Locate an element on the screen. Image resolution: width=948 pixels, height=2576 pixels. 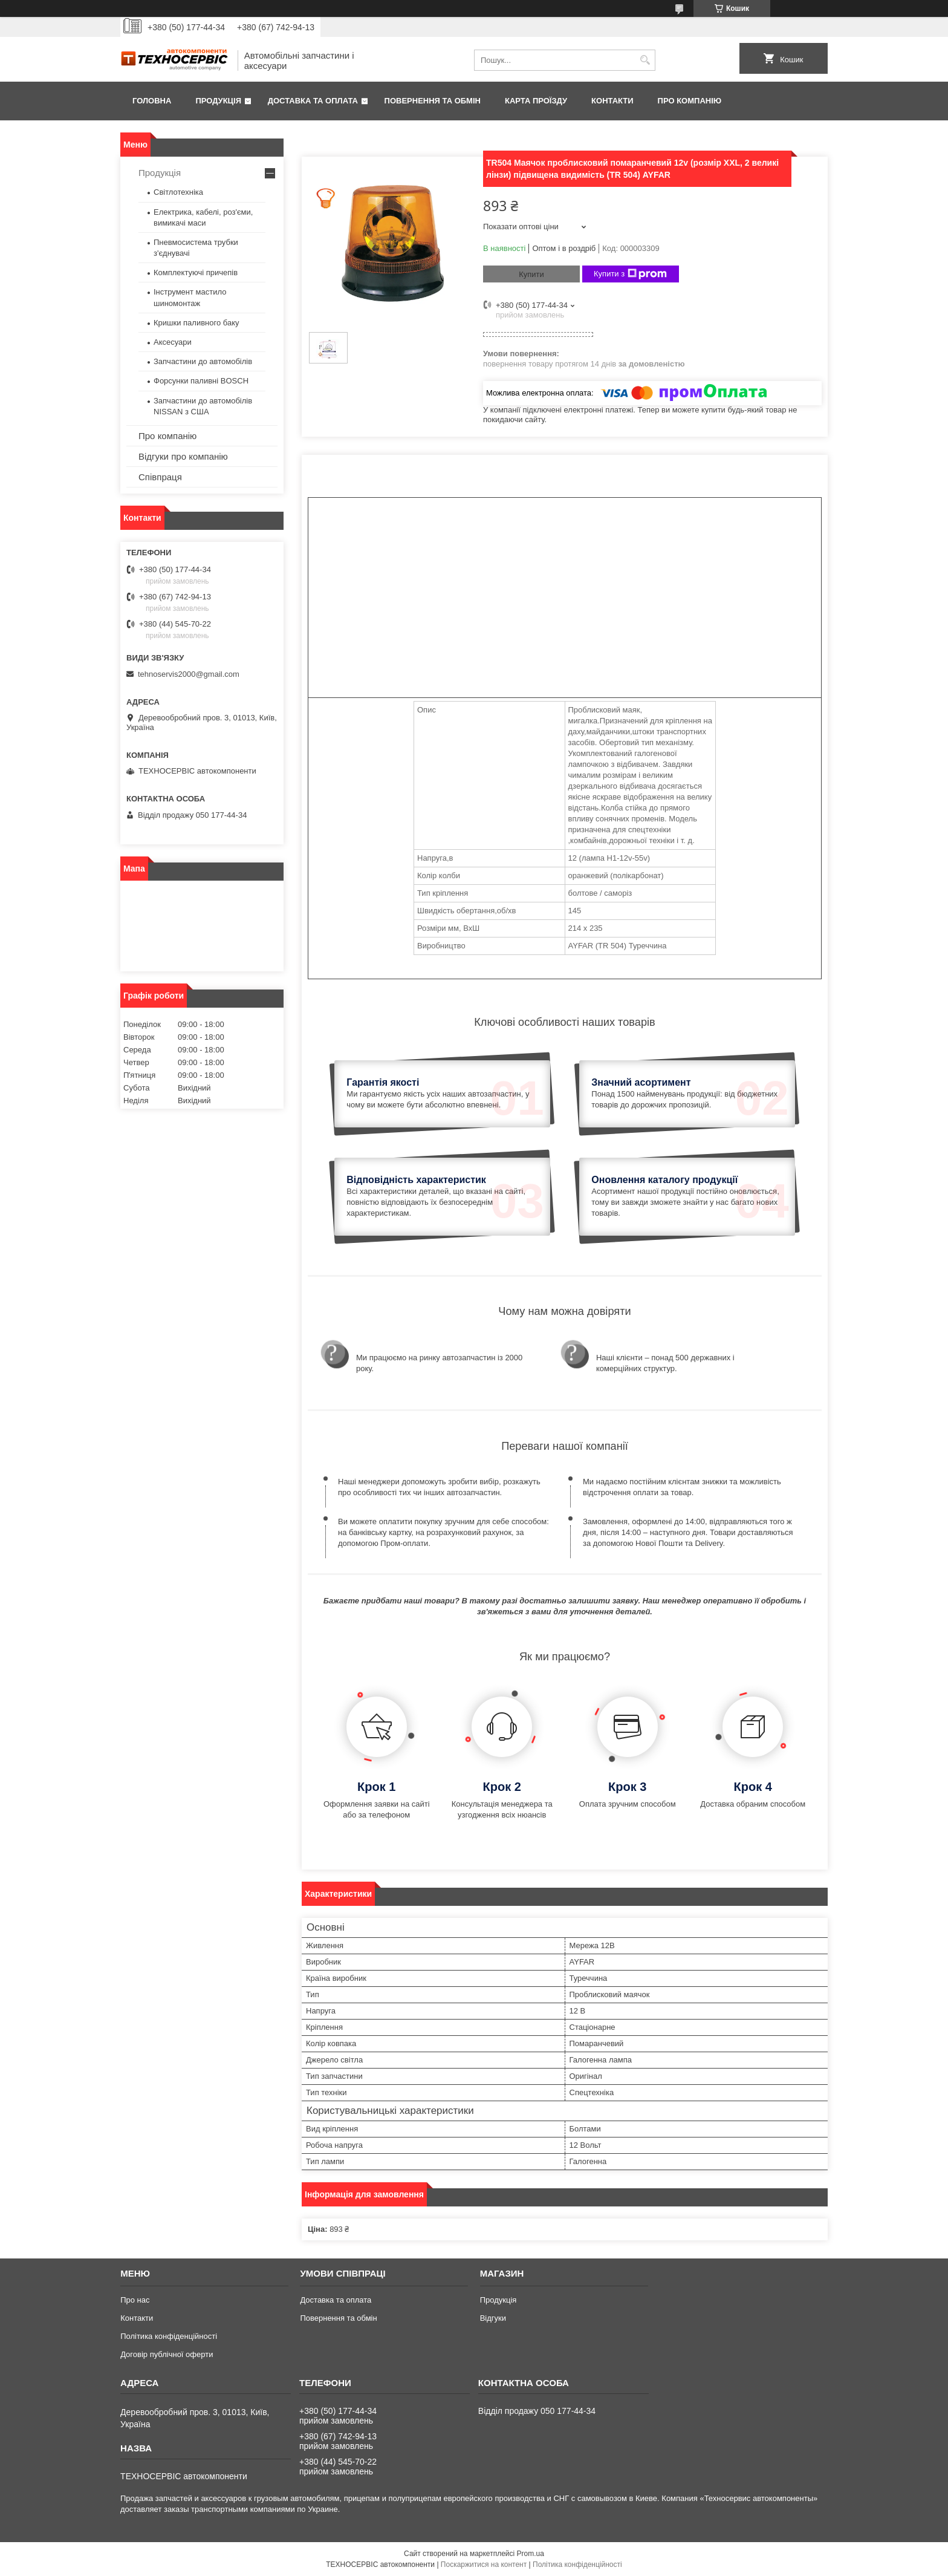
Аксесуари is located at coordinates (173, 342).